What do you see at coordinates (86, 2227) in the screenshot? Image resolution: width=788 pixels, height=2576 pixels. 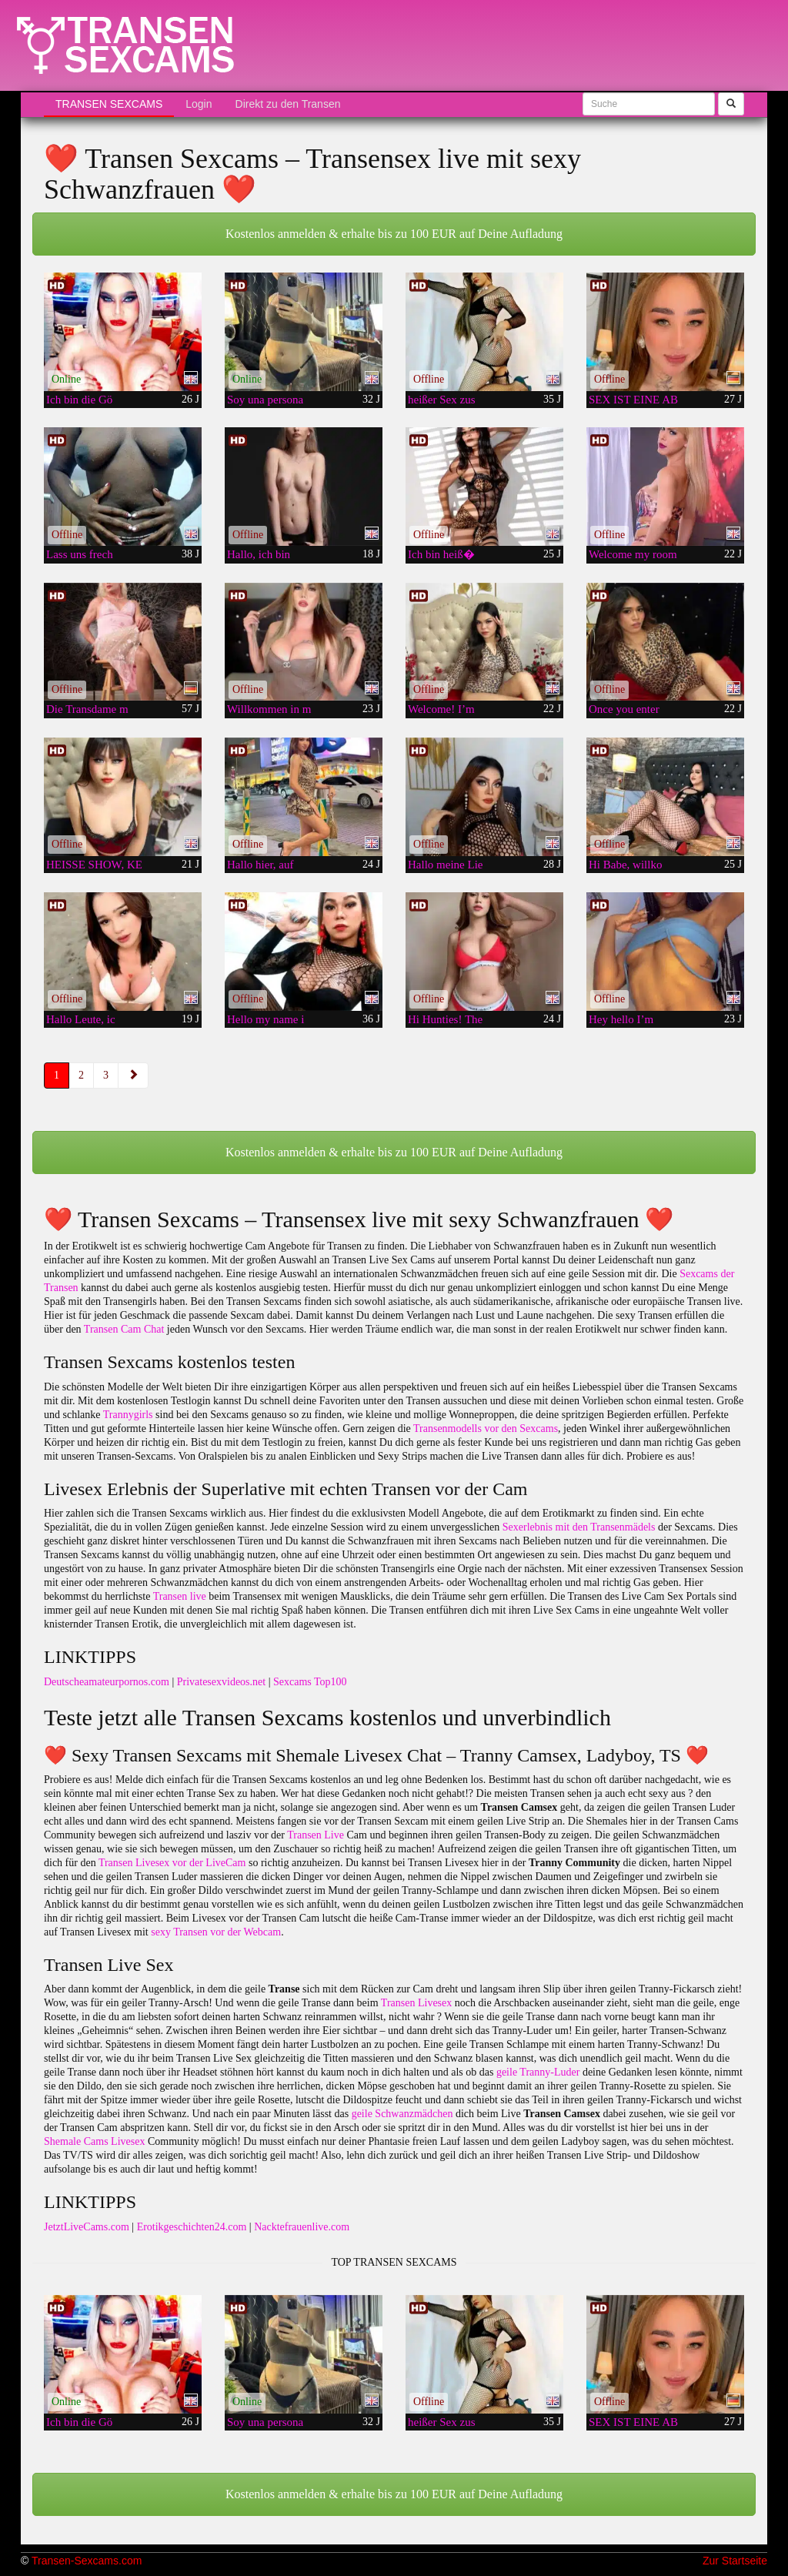 I see `JetztLiveCams.com` at bounding box center [86, 2227].